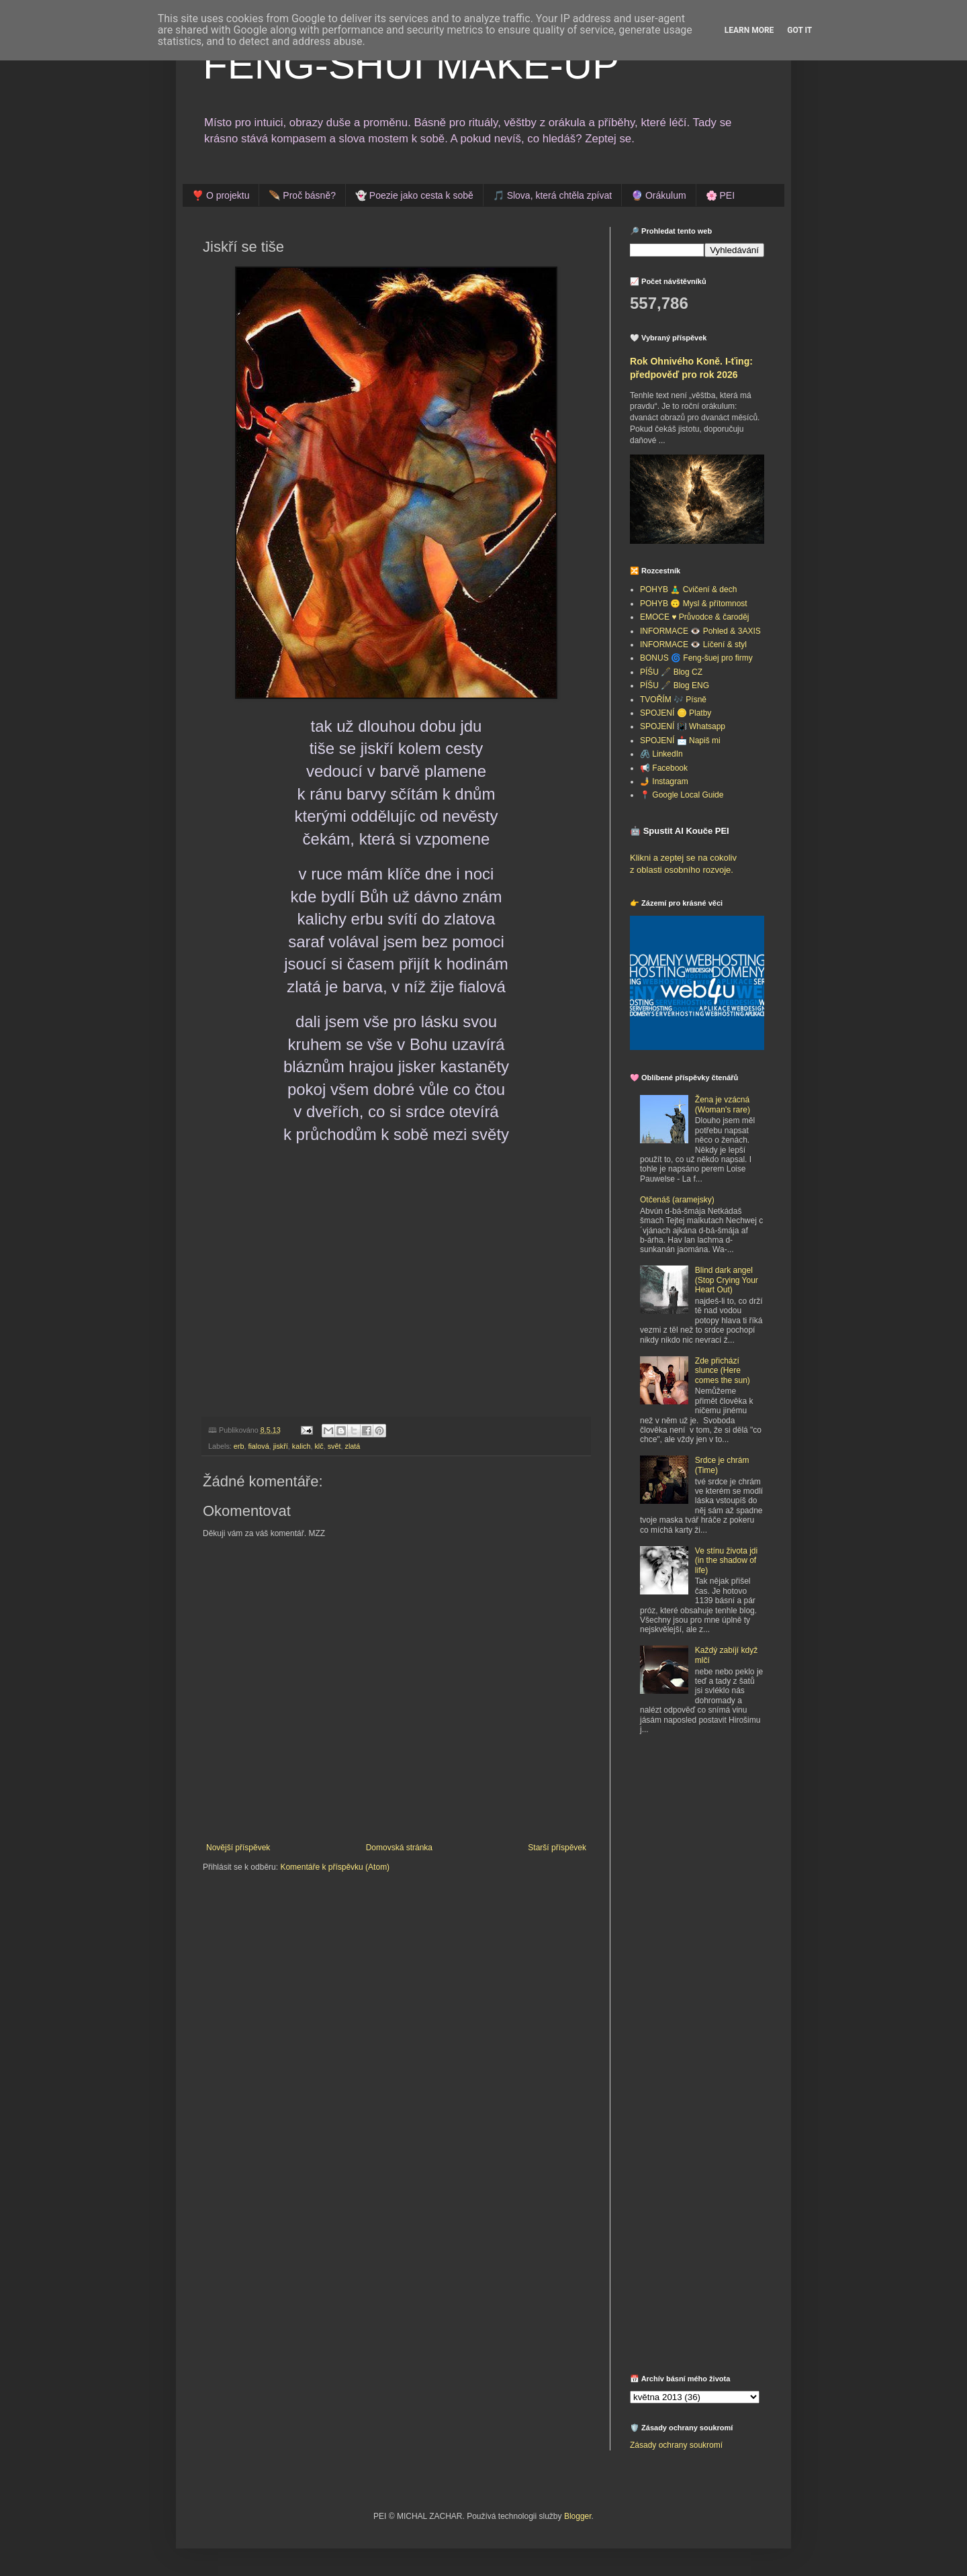 The height and width of the screenshot is (2576, 967). I want to click on fialová, so click(258, 1446).